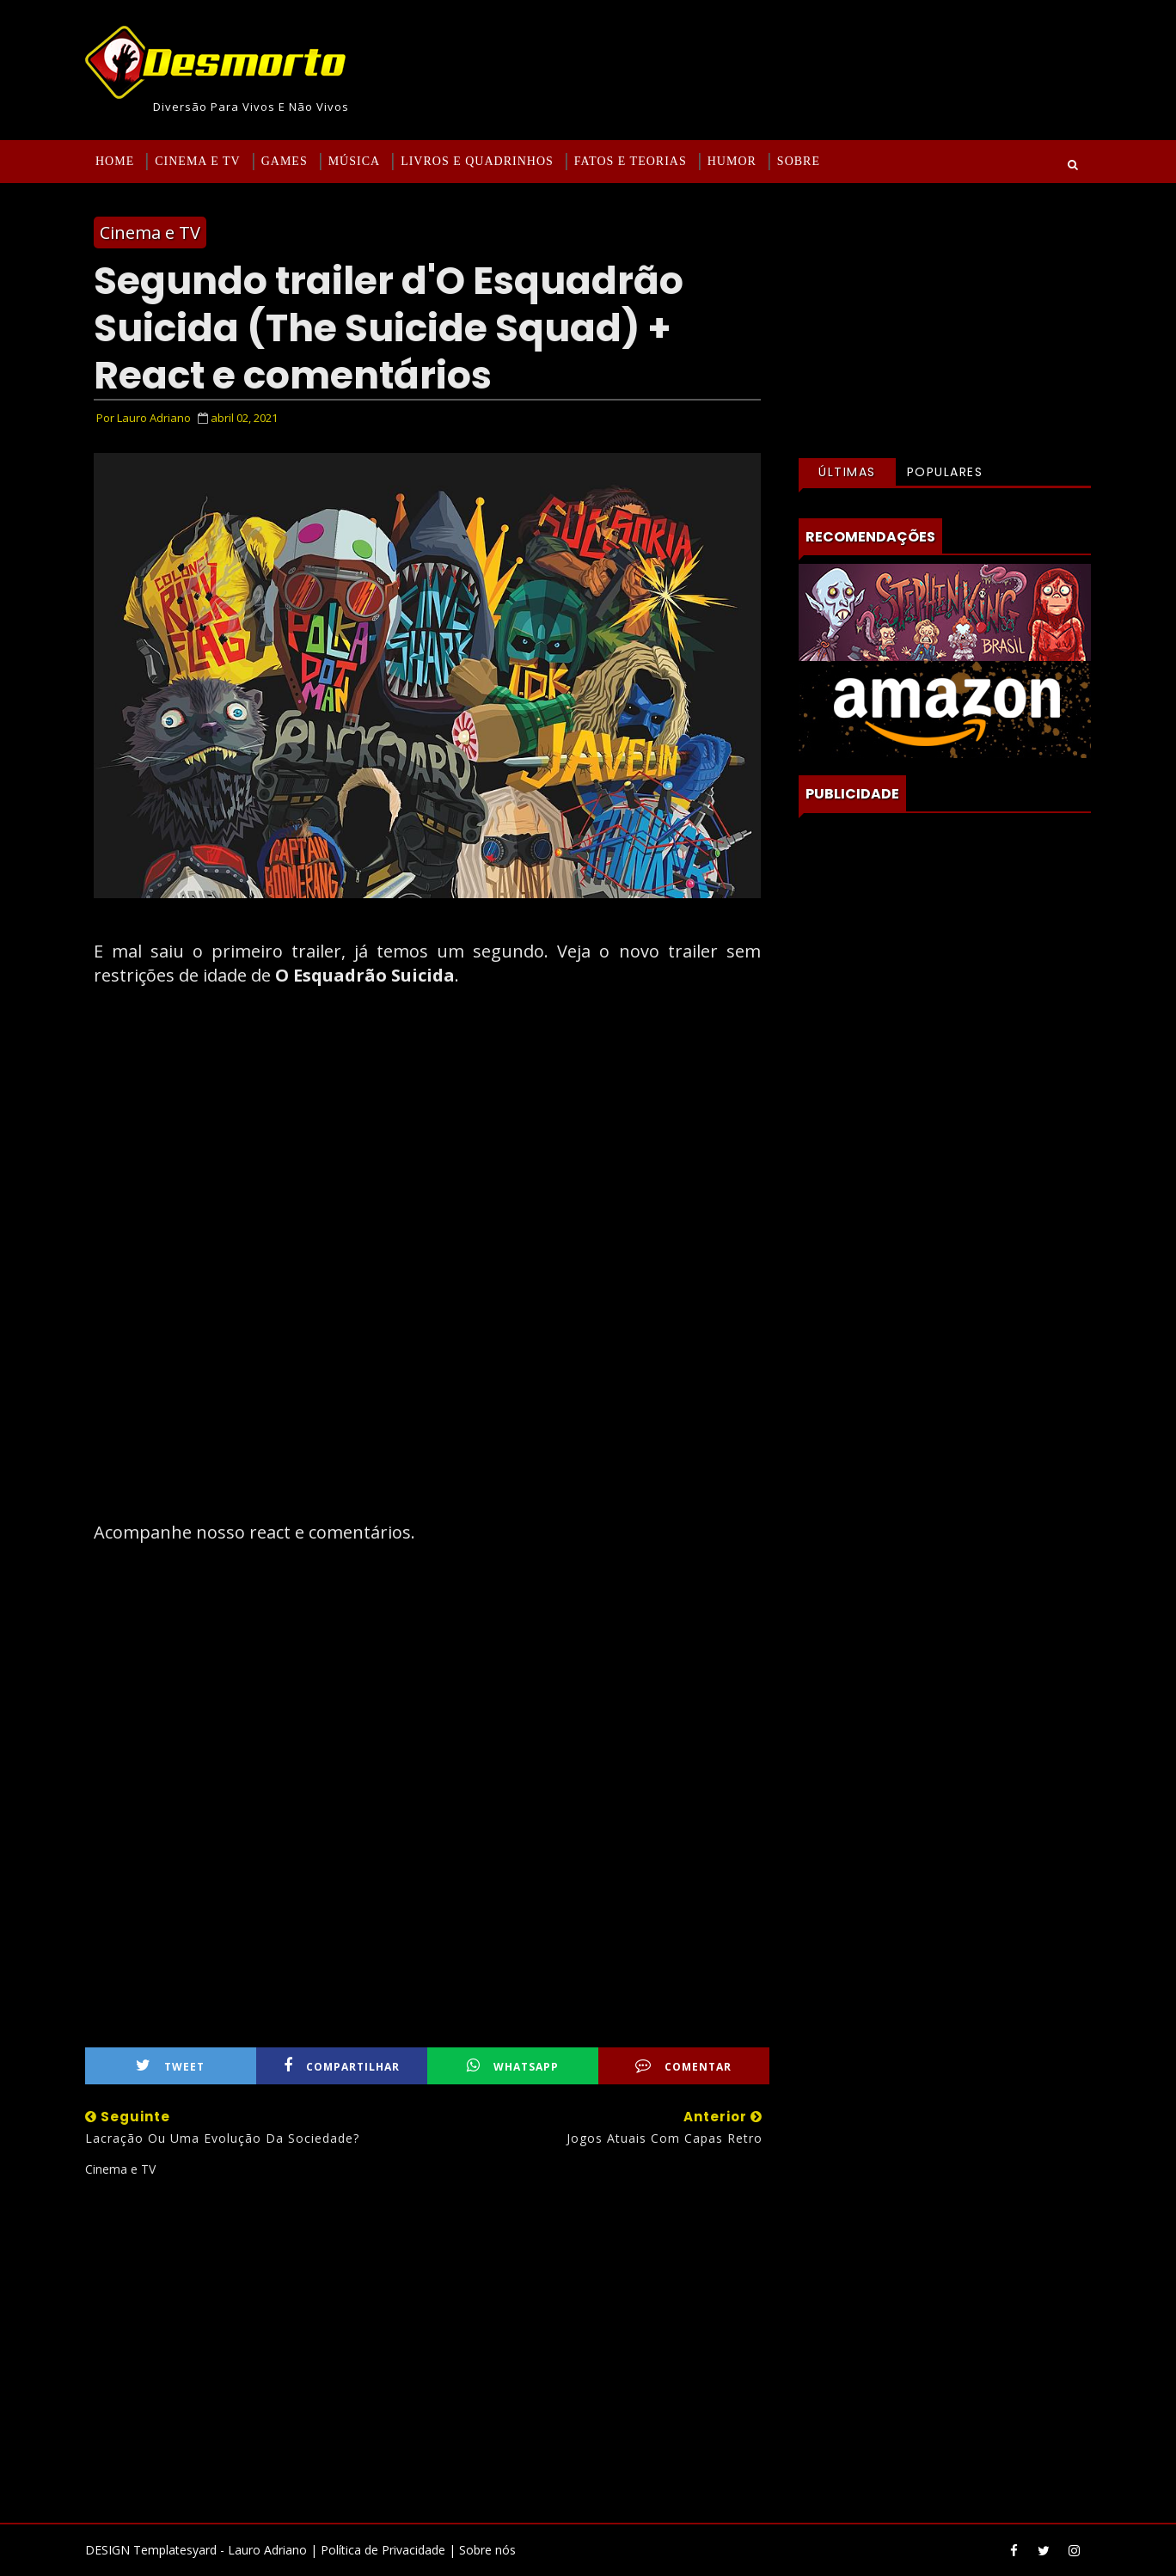 The image size is (1176, 2576). I want to click on Fatos e Teorias, so click(630, 161).